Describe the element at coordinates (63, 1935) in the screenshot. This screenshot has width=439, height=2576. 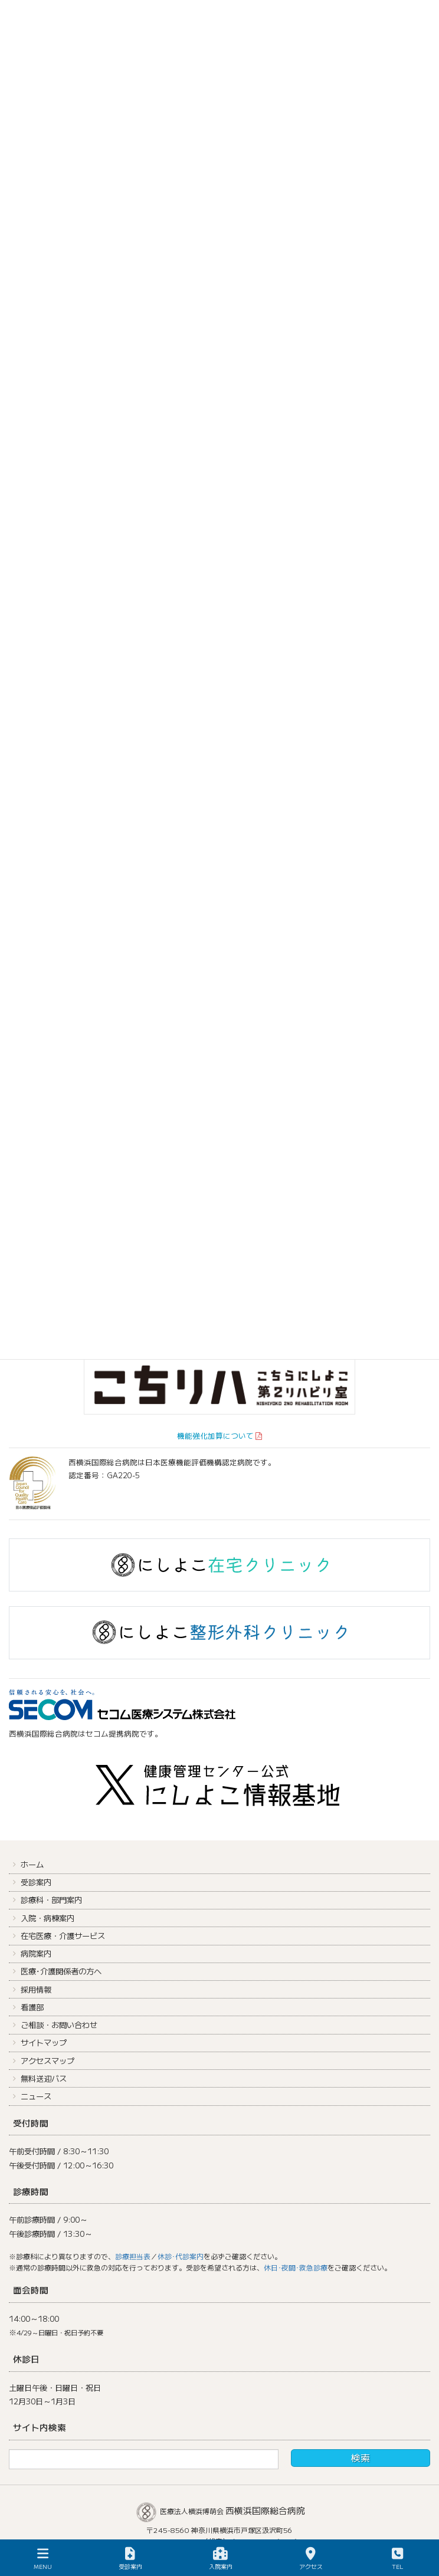
I see `在宅医療・介護サービス` at that location.